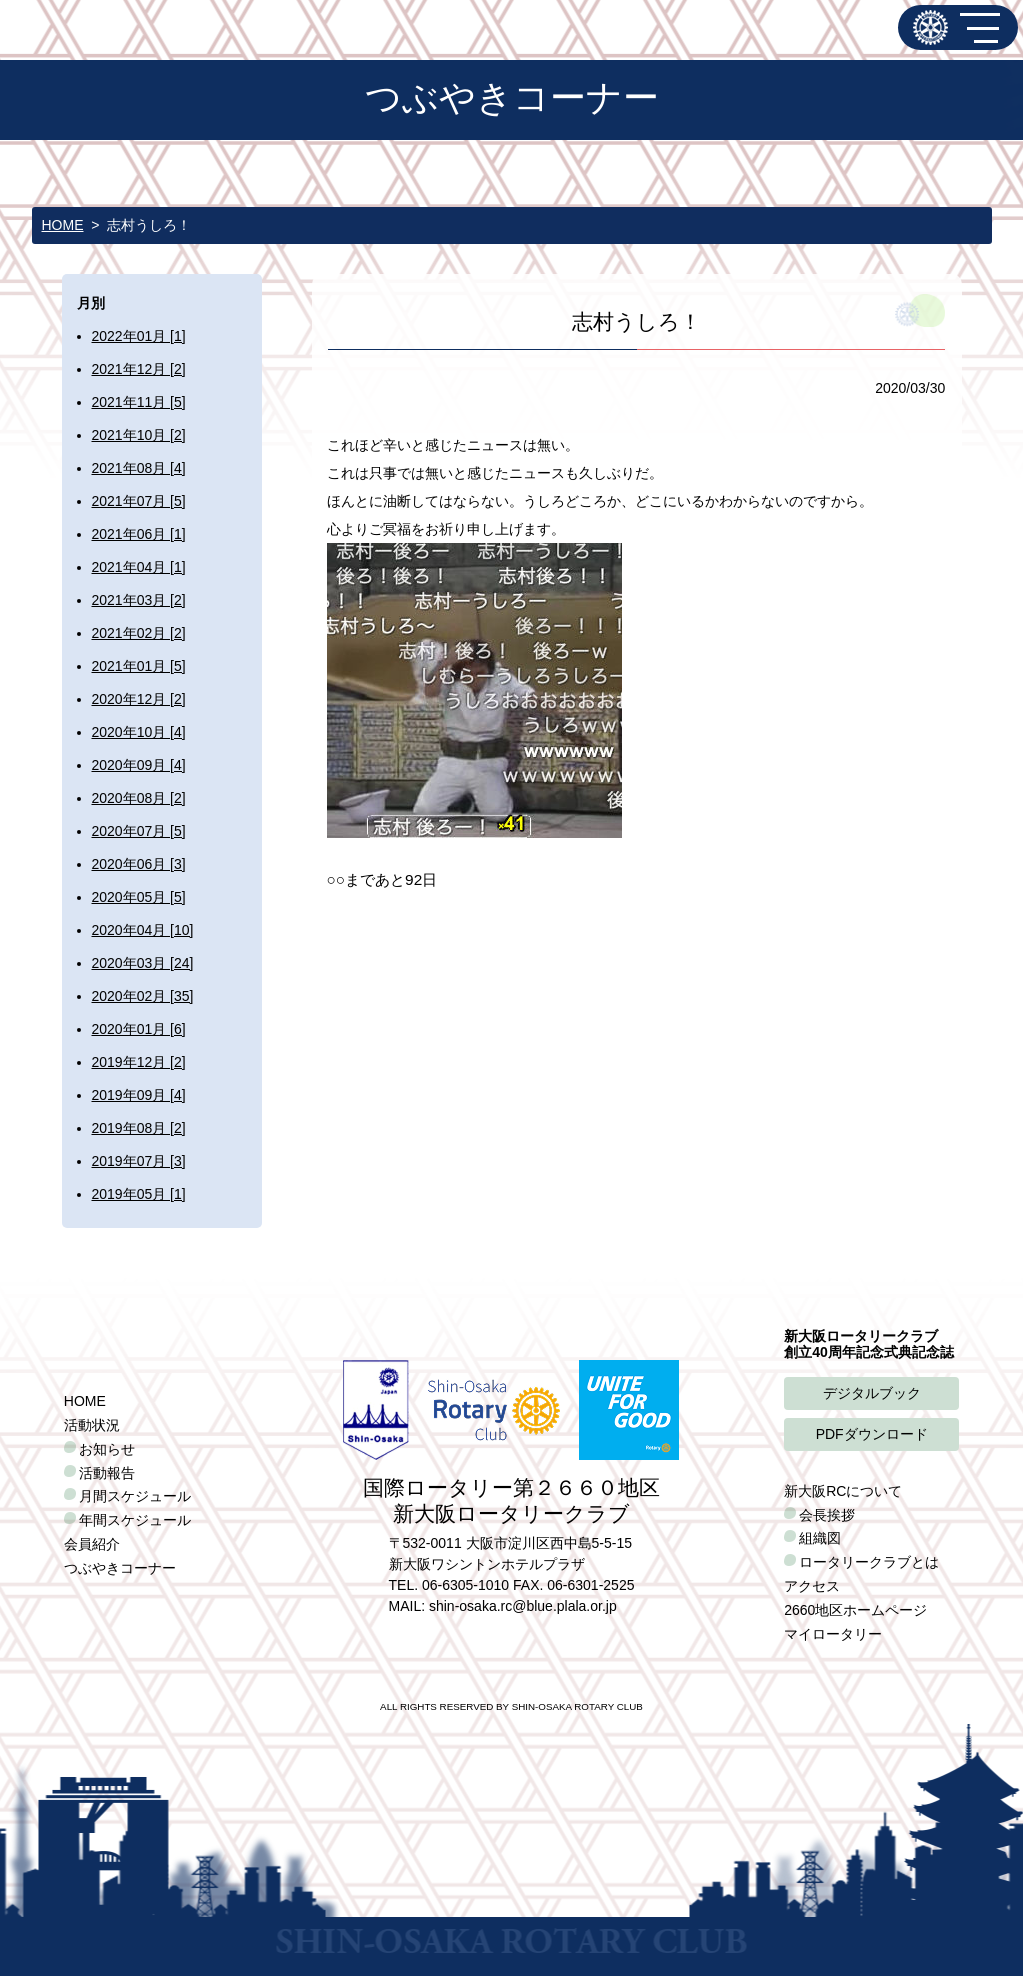 Image resolution: width=1023 pixels, height=1976 pixels. I want to click on 月間スケジュール, so click(135, 1496).